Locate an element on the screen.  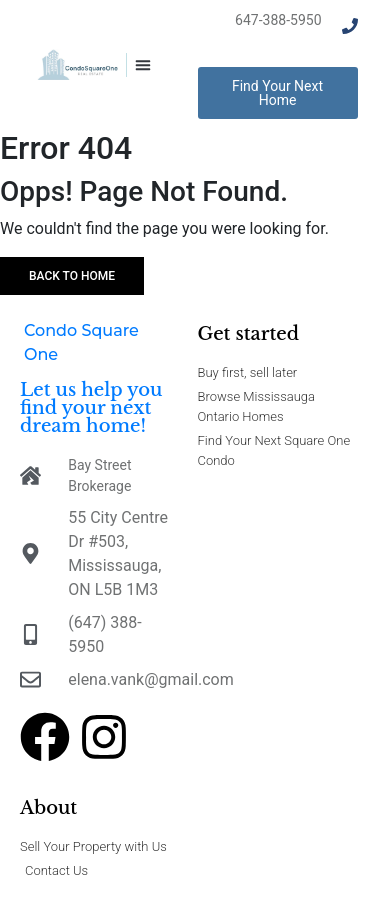
Let us help you find your next dream home! is located at coordinates (91, 408).